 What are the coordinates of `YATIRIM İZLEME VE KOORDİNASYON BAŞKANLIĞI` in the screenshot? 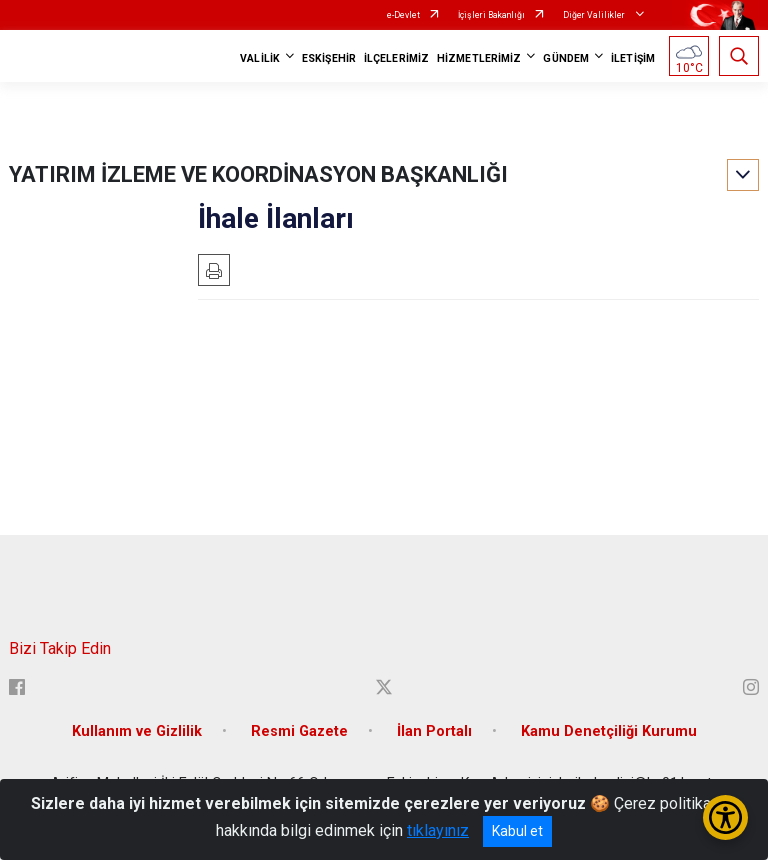 It's located at (258, 174).